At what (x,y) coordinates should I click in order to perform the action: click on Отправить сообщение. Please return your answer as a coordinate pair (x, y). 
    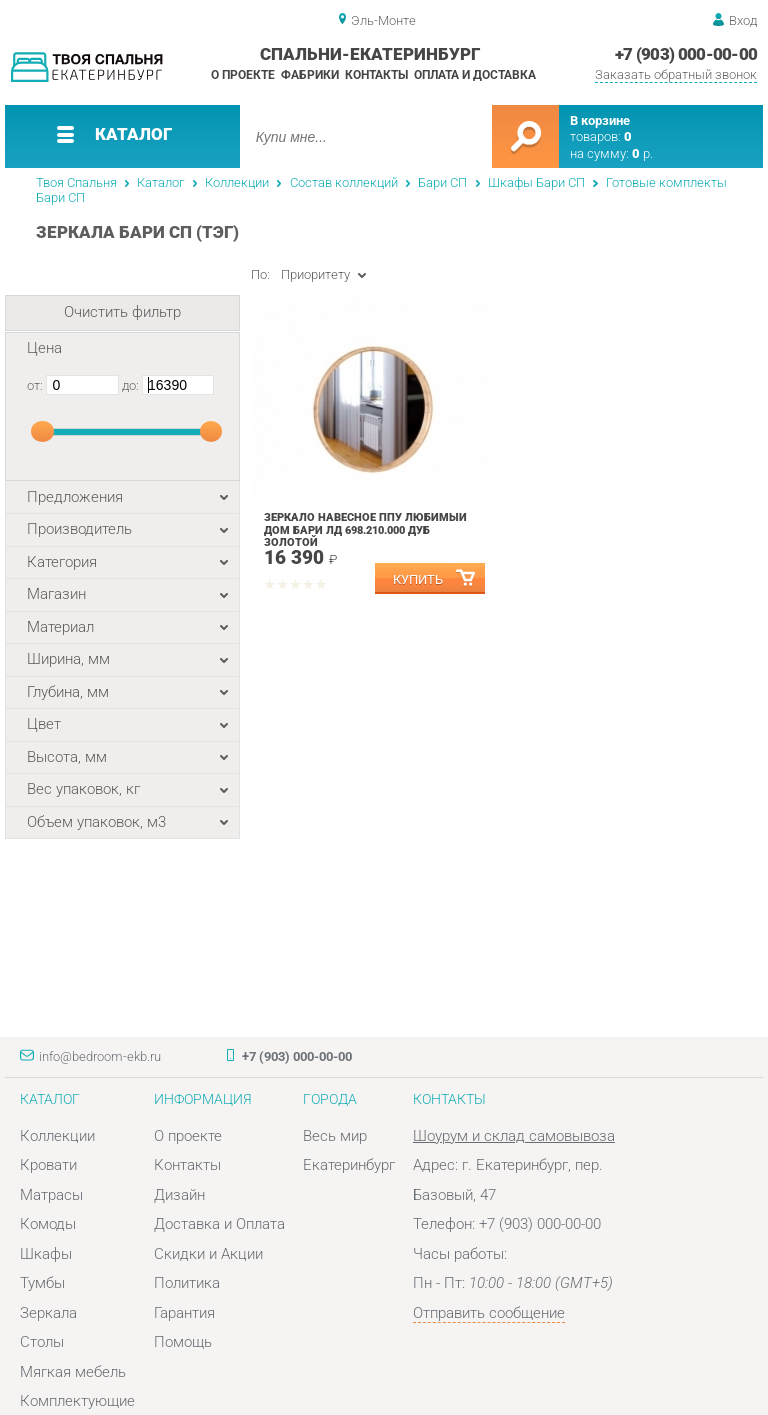
    Looking at the image, I should click on (489, 1313).